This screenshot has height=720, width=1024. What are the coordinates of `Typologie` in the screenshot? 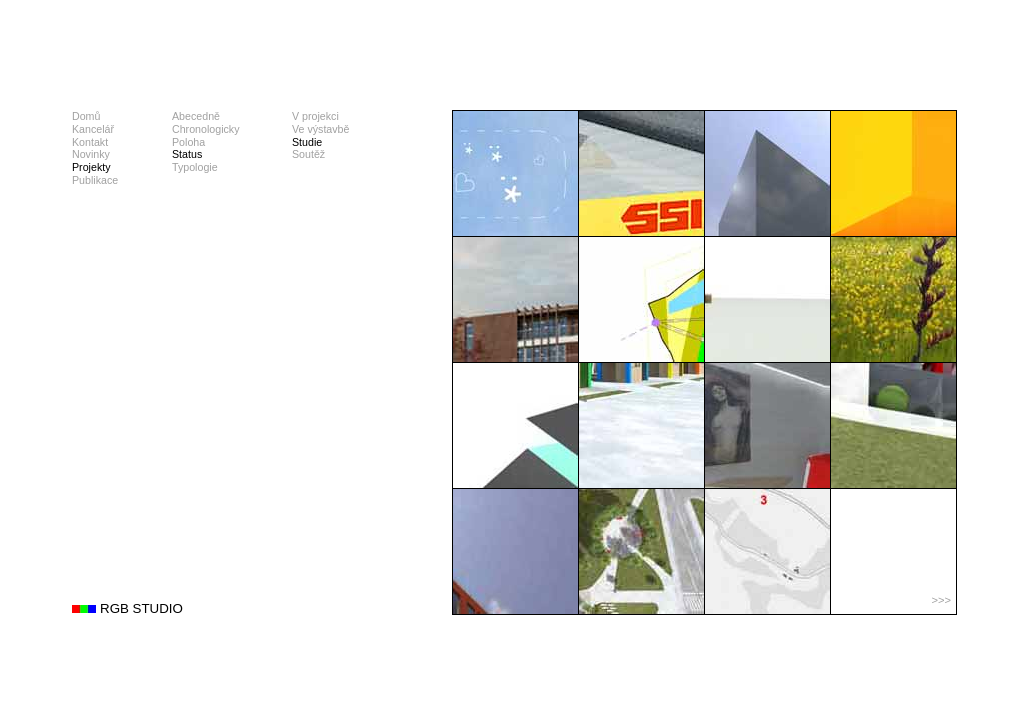 It's located at (195, 167).